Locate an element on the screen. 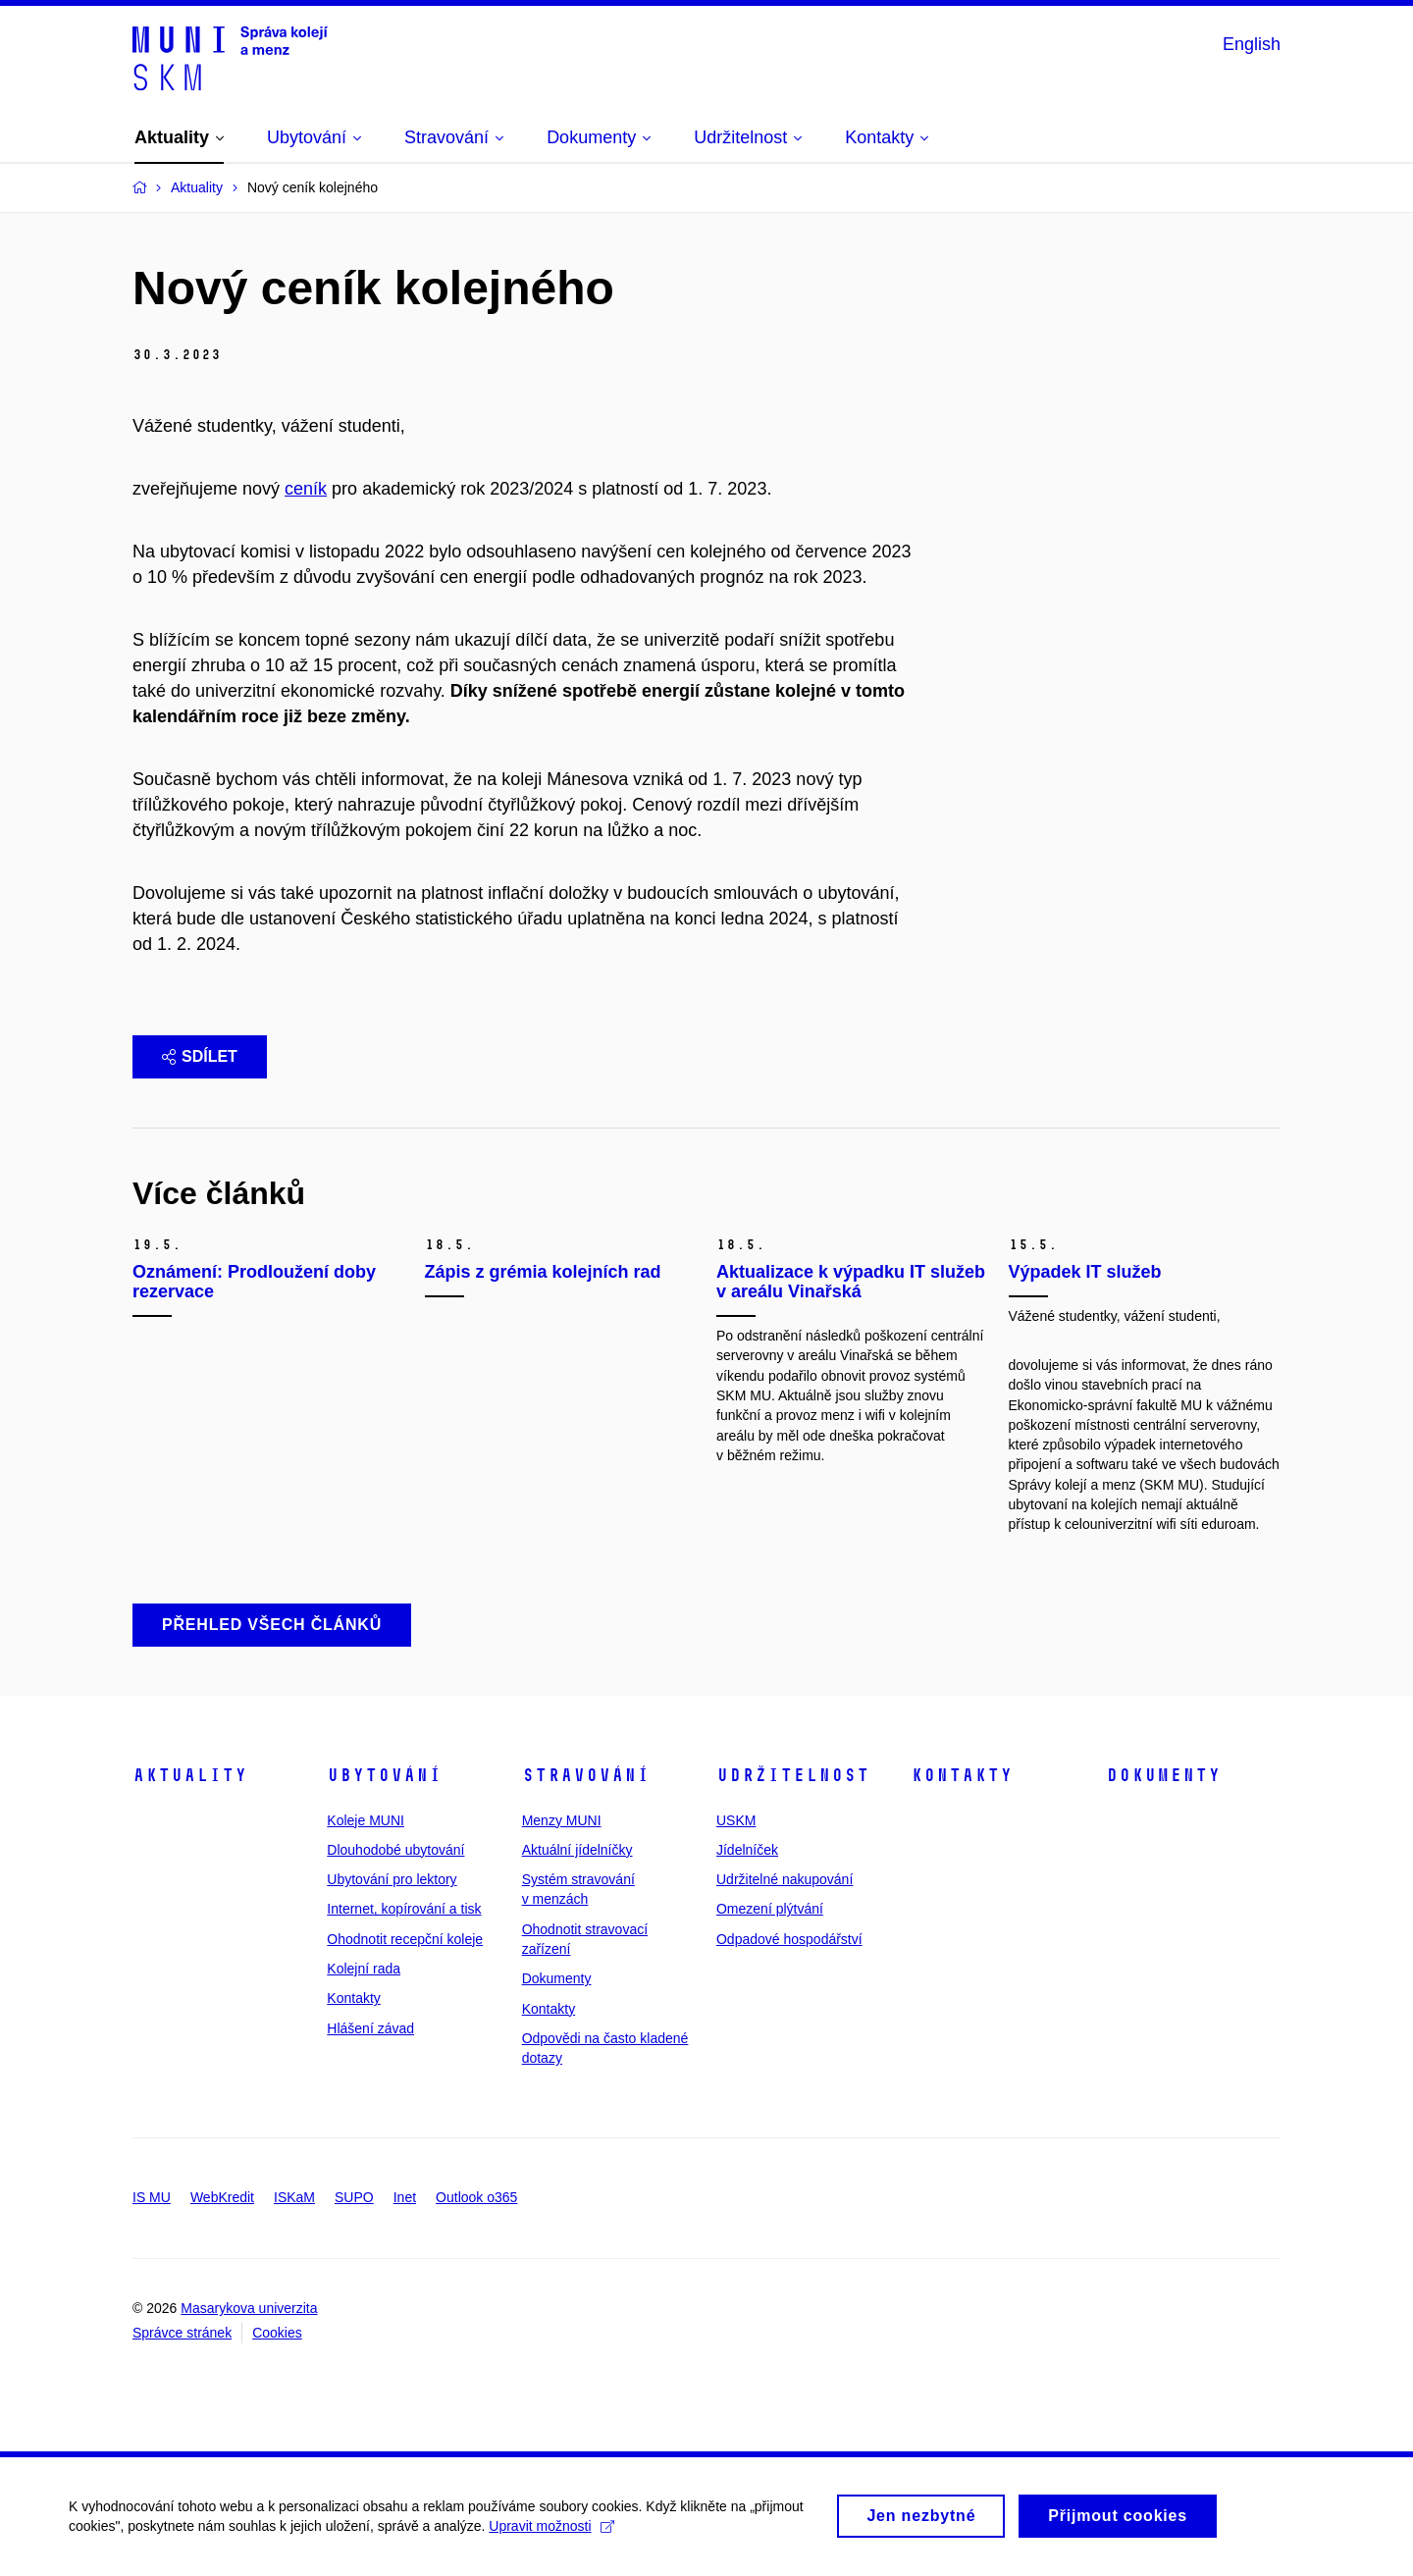 The image size is (1413, 2576). English is located at coordinates (1252, 44).